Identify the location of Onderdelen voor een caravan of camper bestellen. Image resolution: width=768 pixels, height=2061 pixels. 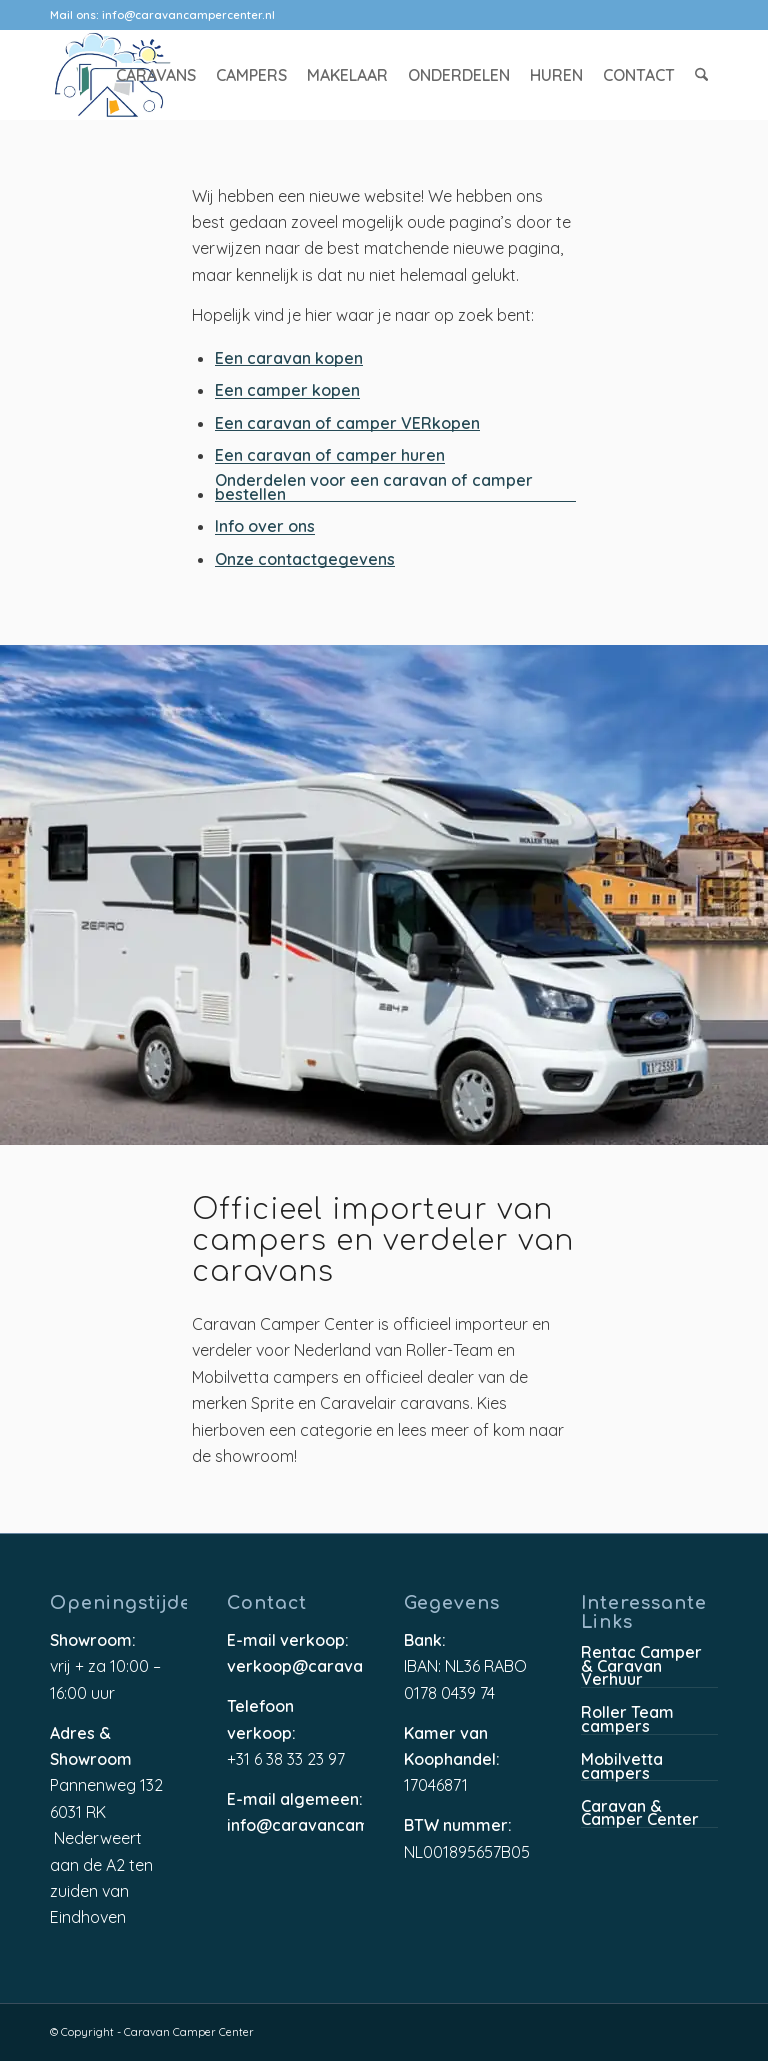
(374, 488).